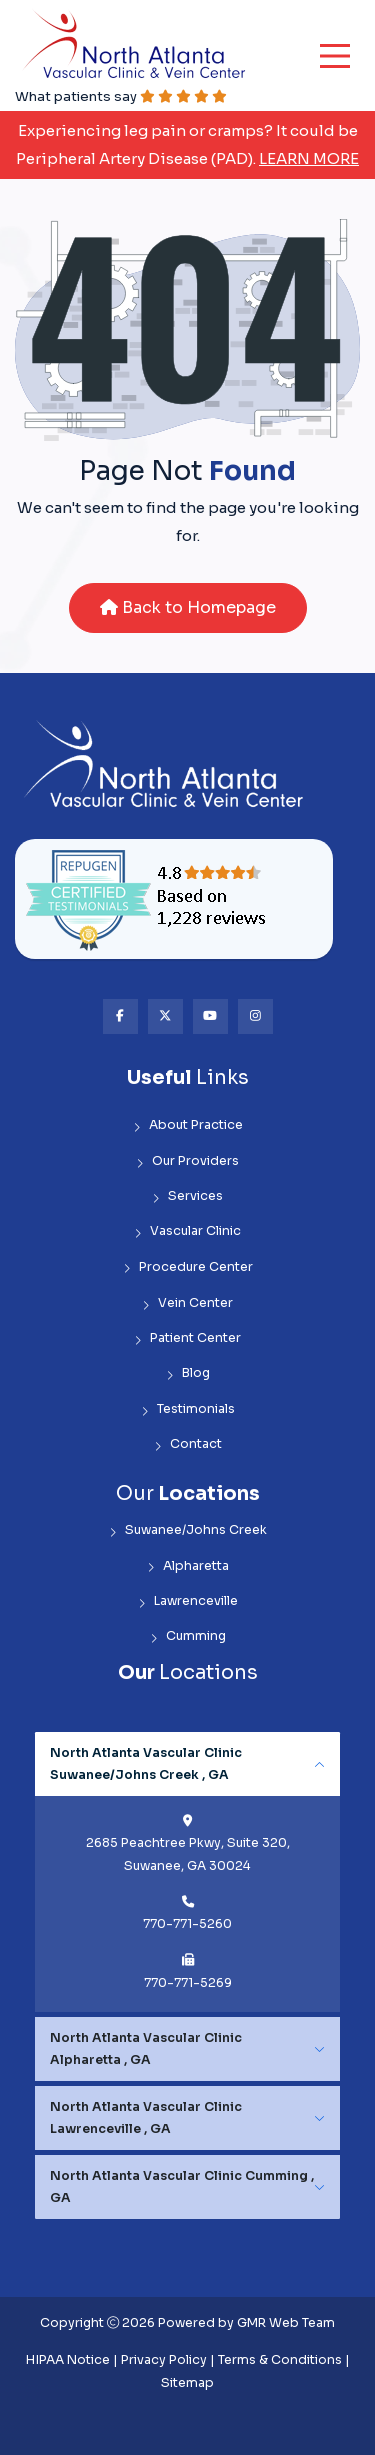 This screenshot has width=375, height=2455. Describe the element at coordinates (188, 1601) in the screenshot. I see `Lawrenceville` at that location.